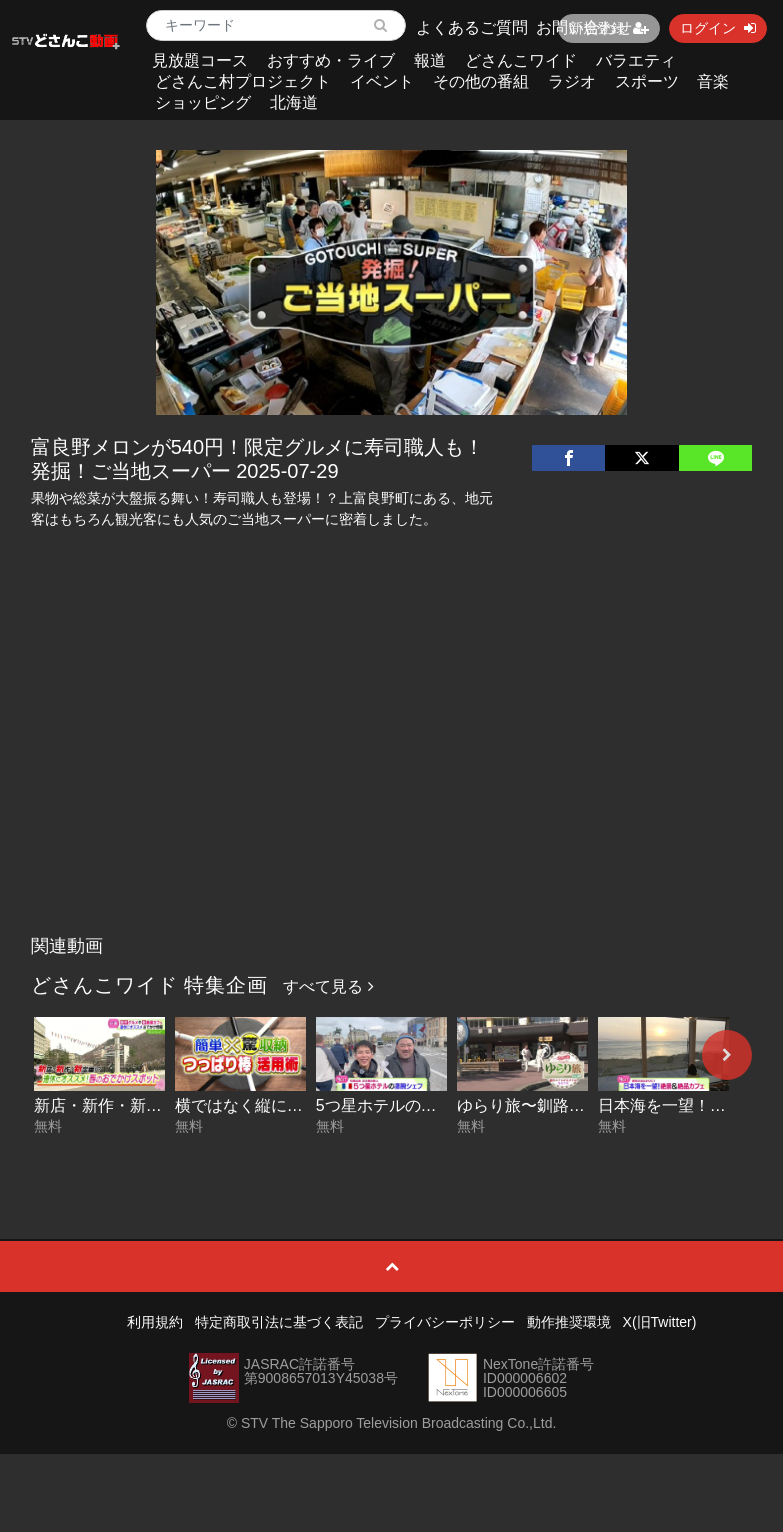 The height and width of the screenshot is (1532, 783). Describe the element at coordinates (279, 1322) in the screenshot. I see `特定商取引法に基づく表記` at that location.